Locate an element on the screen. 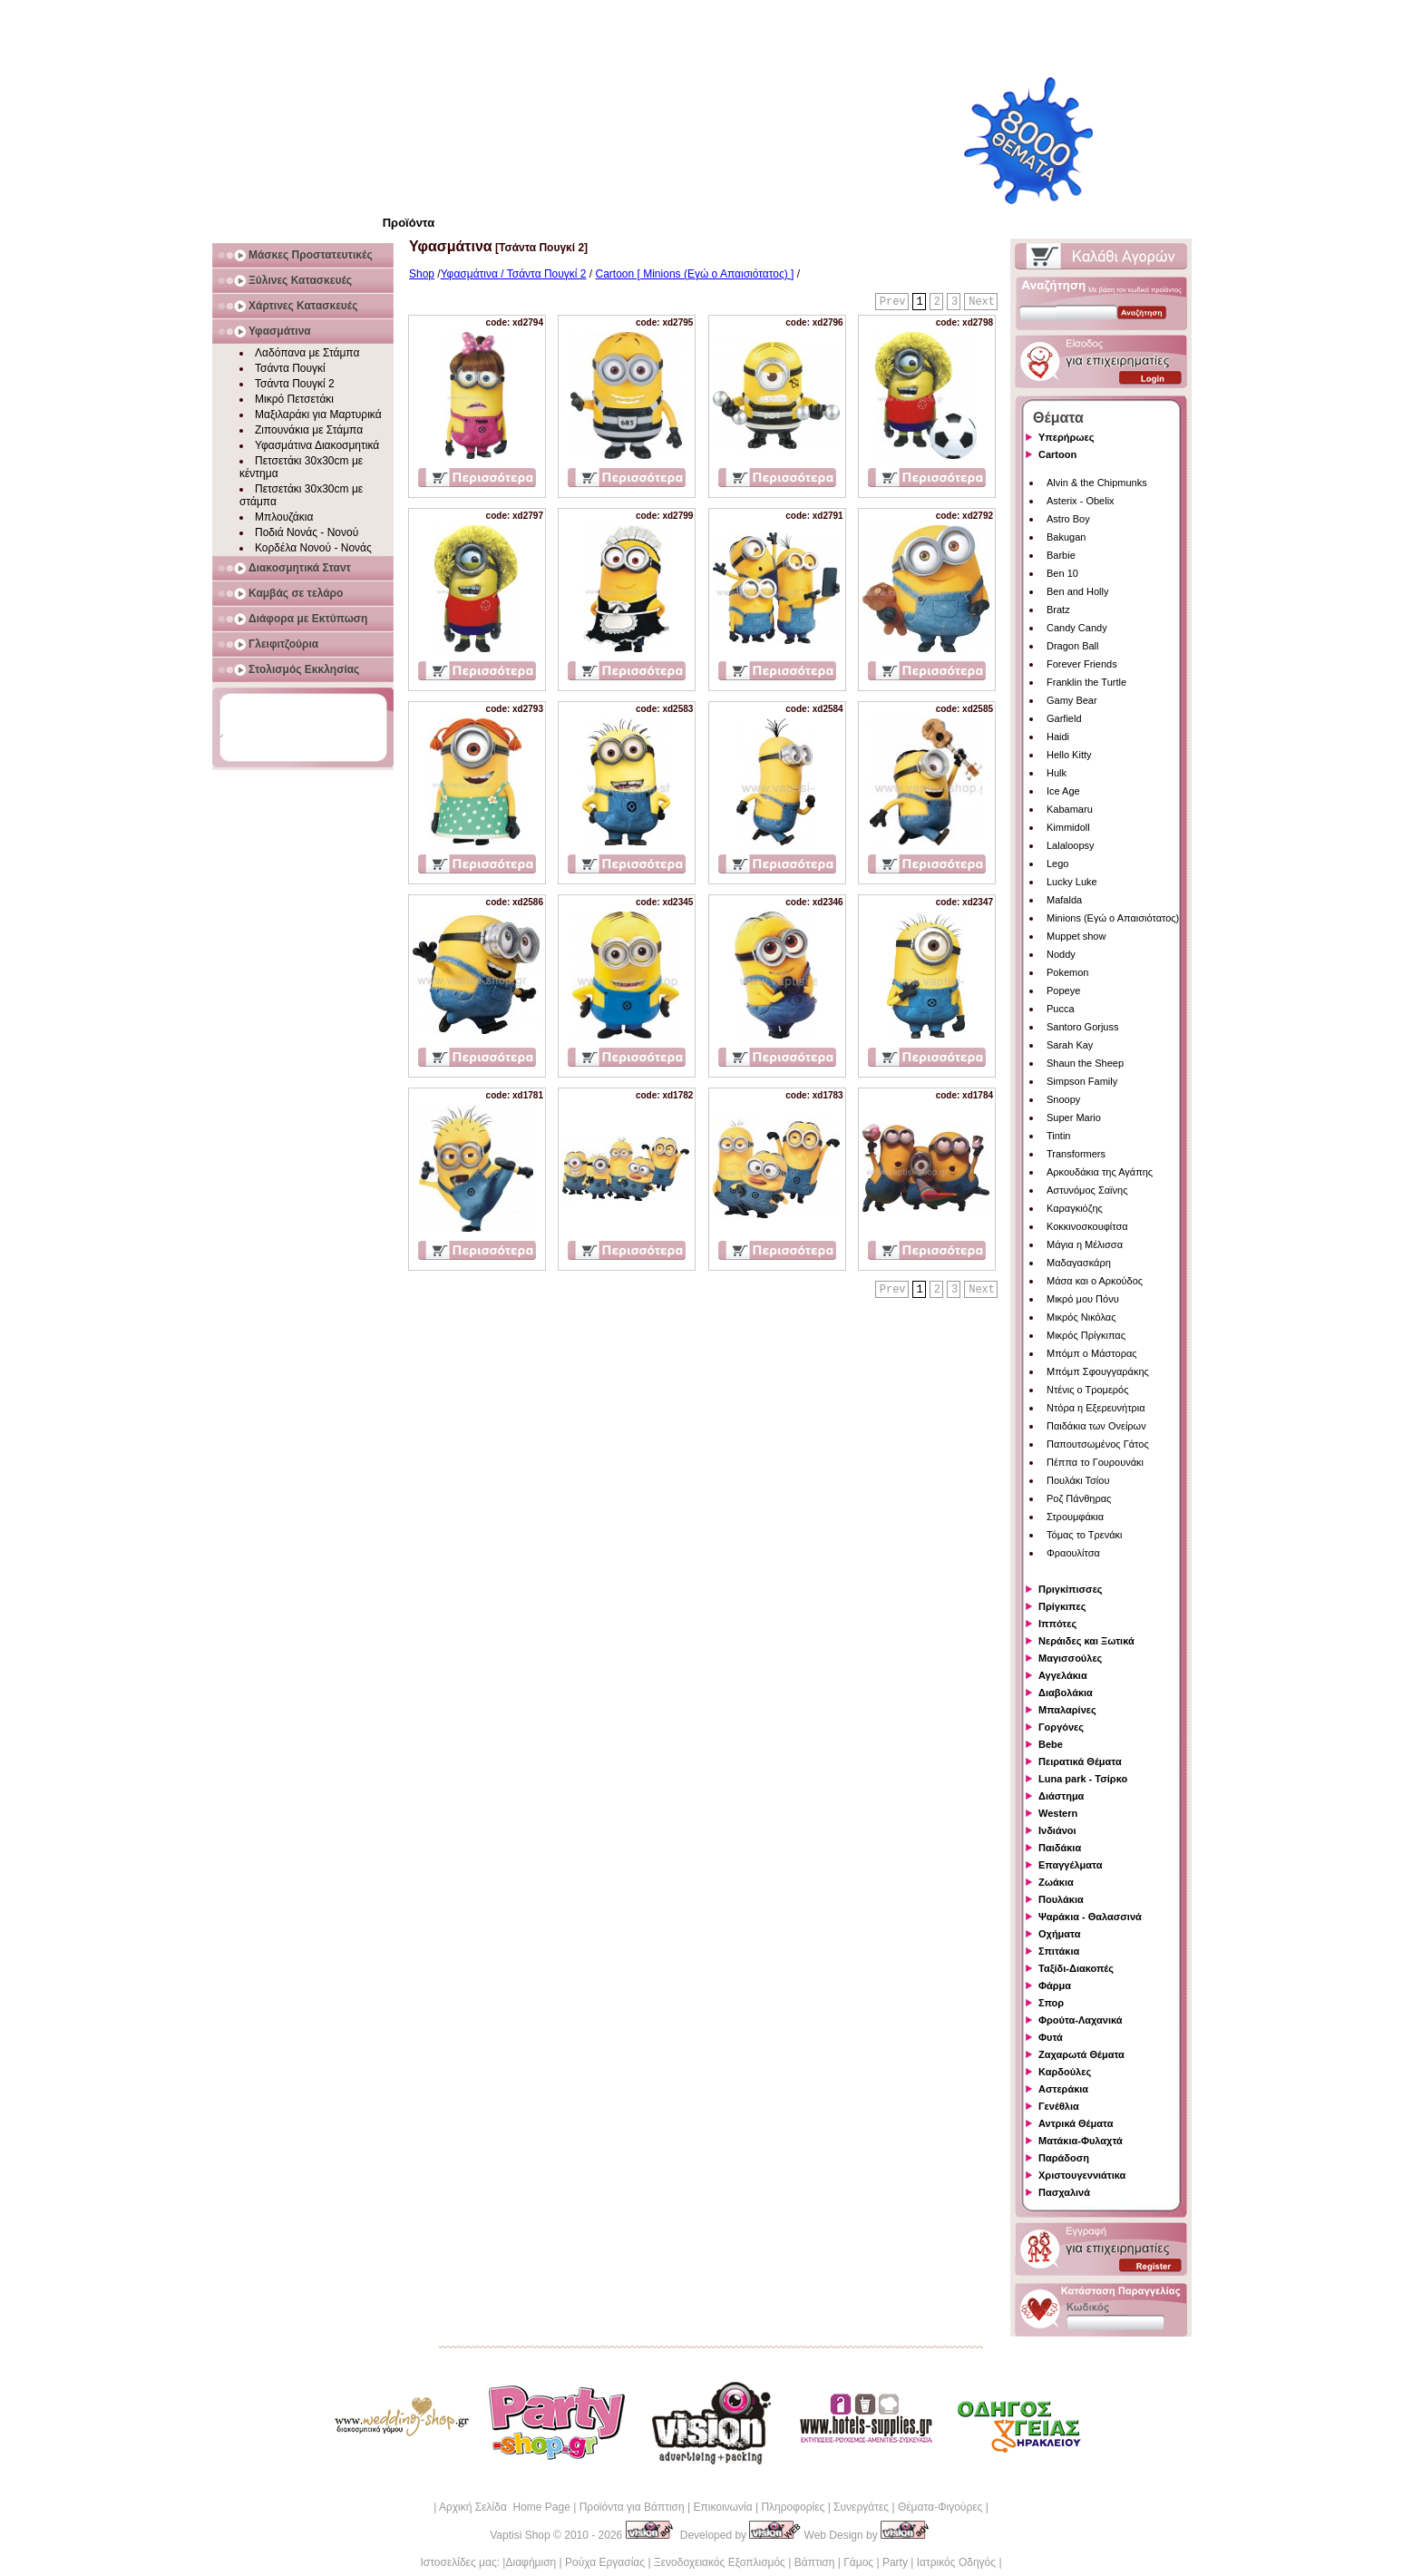  Διαφήμιση is located at coordinates (530, 2562).